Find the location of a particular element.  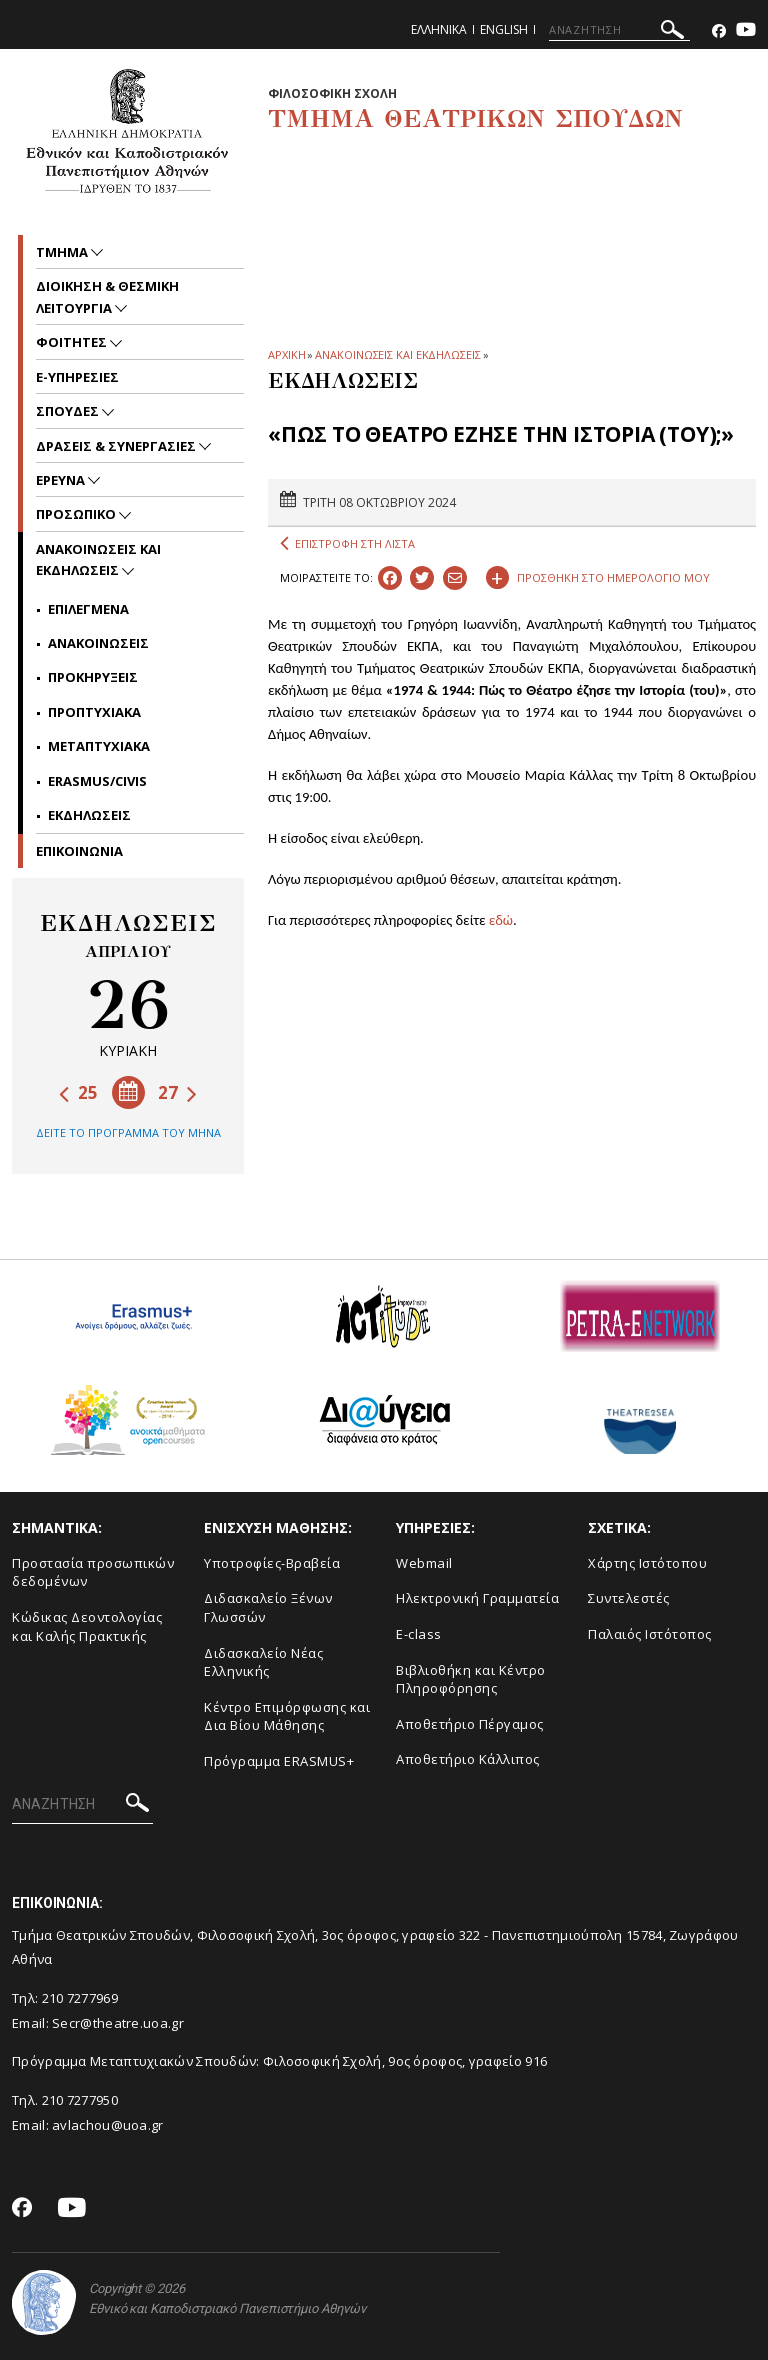

ΑΡΧΙΚΗ is located at coordinates (286, 354).